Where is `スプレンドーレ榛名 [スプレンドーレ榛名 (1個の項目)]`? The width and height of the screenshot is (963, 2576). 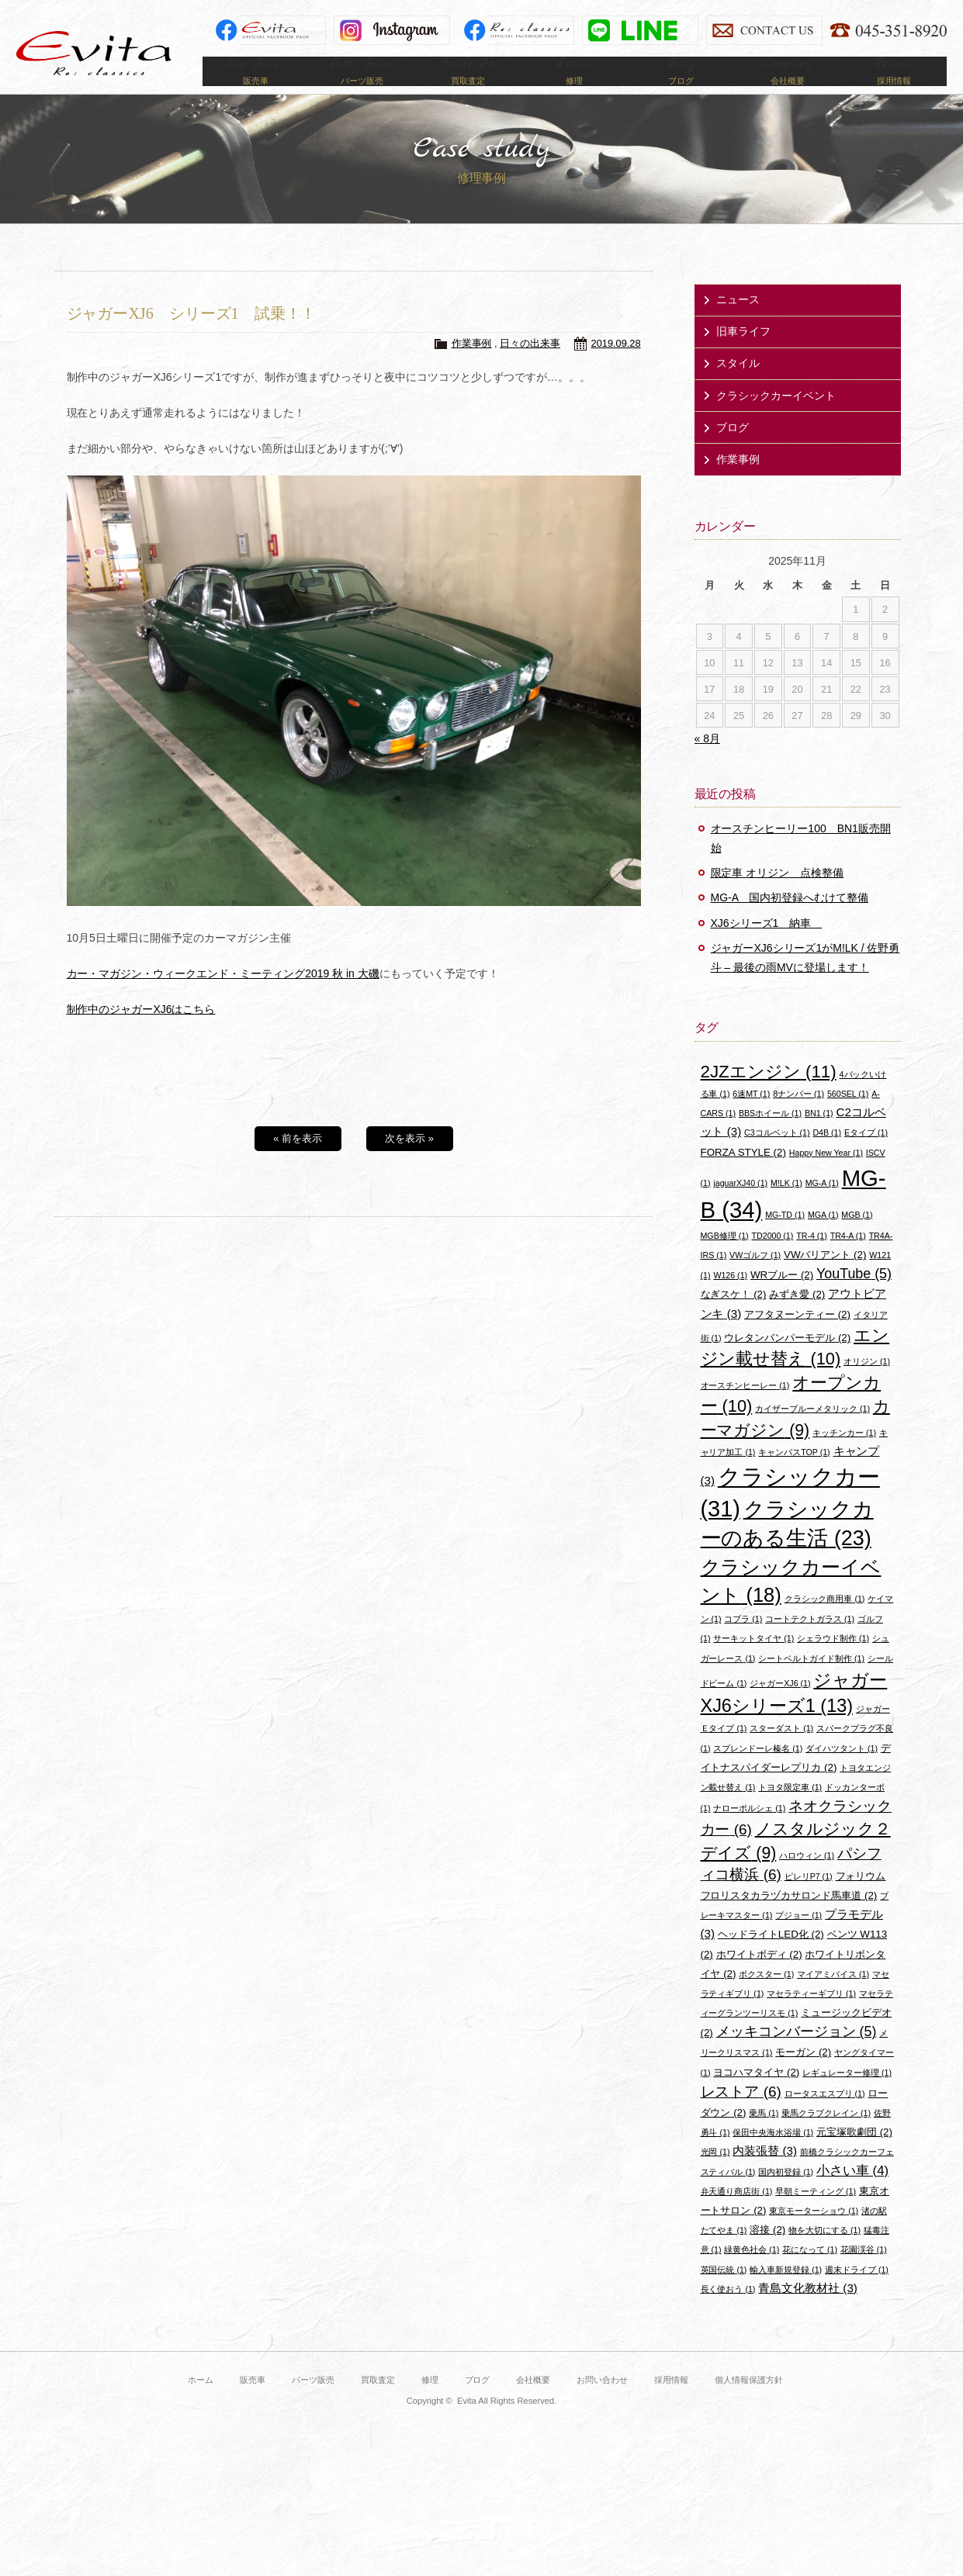 スプレンドーレ榛名 [スプレンドーレ榛名 (1個の項目)] is located at coordinates (757, 1771).